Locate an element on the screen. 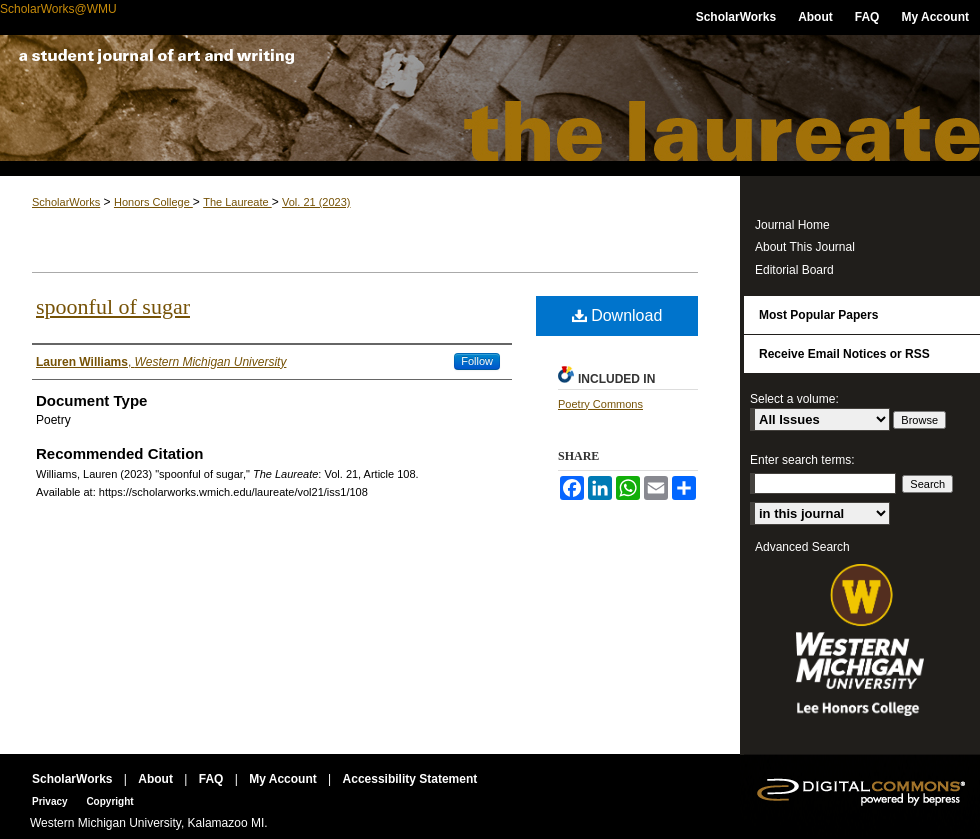 The image size is (980, 839). spoonful of sugar is located at coordinates (113, 306).